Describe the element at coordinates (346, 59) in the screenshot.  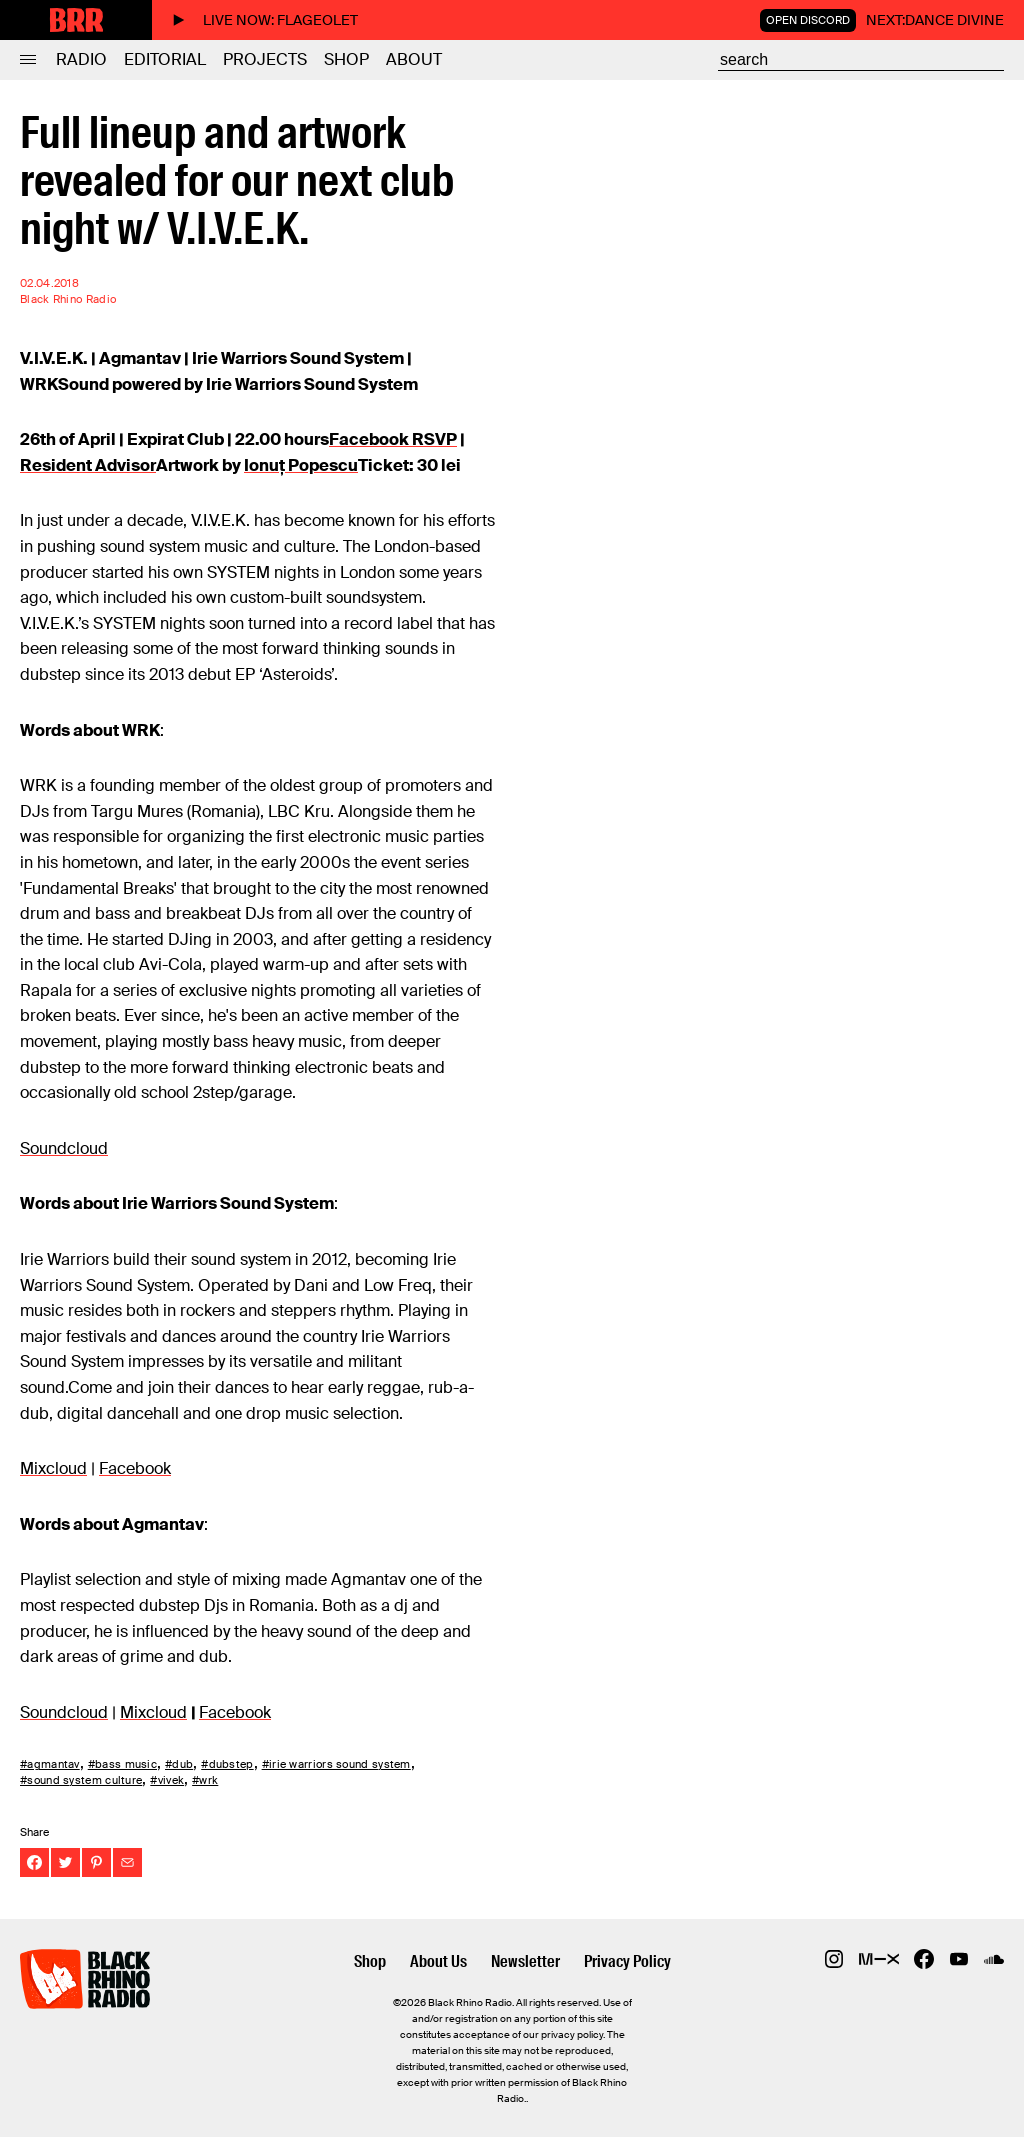
I see `Shop` at that location.